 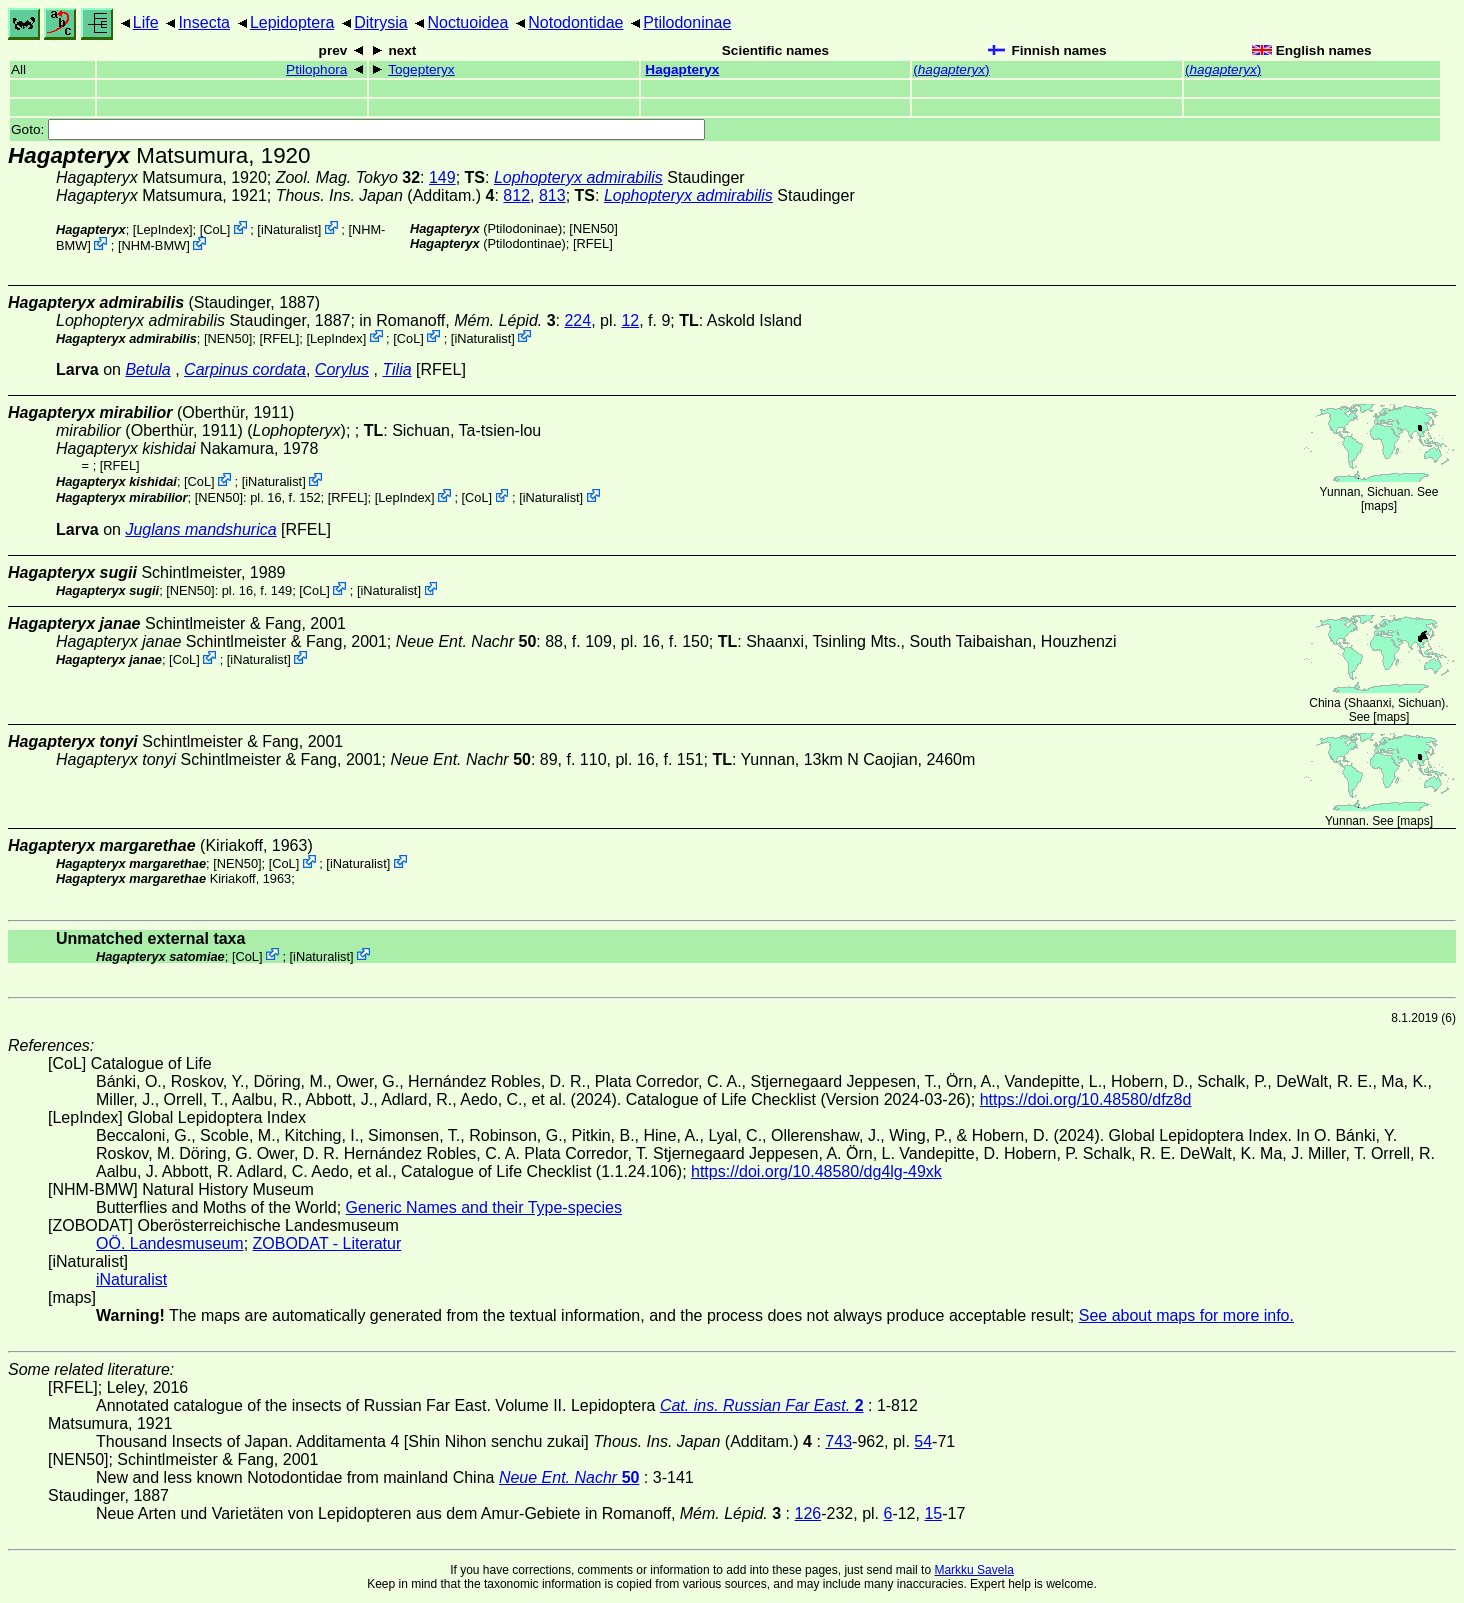 I want to click on Tilia, so click(x=396, y=369).